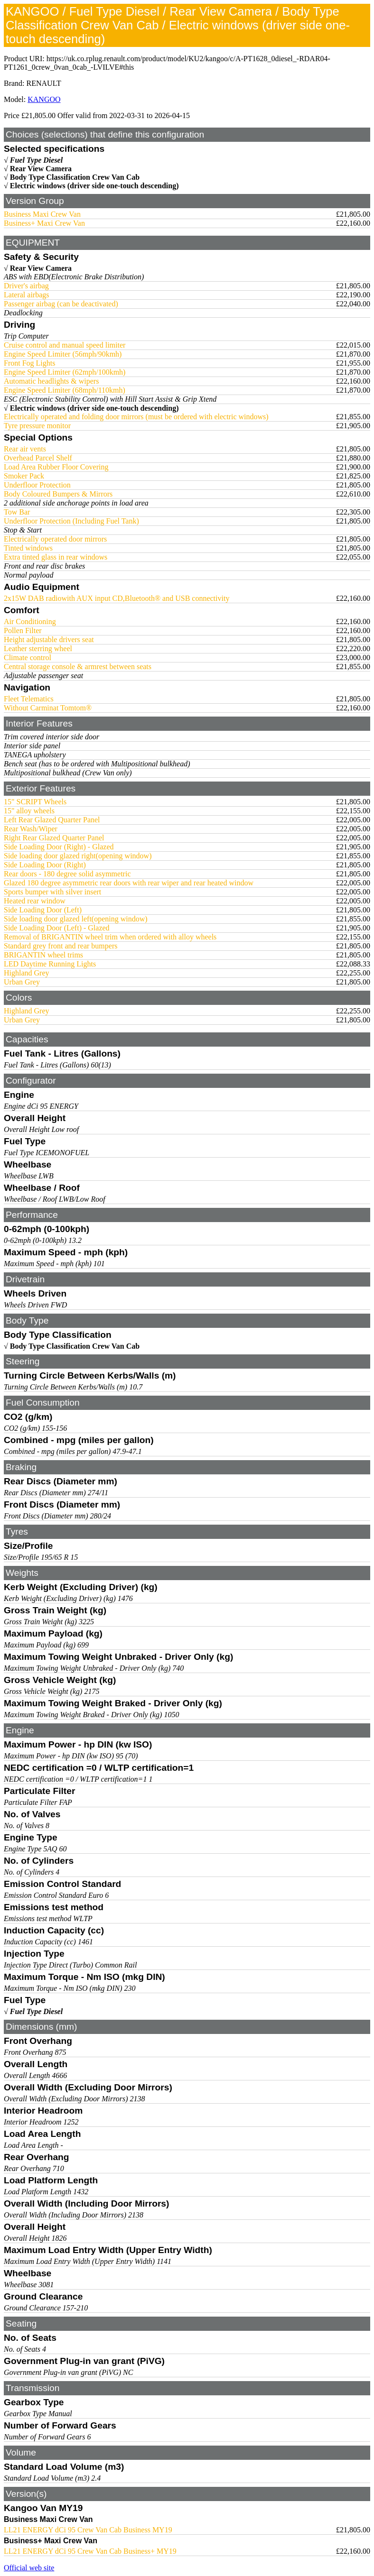  Describe the element at coordinates (23, 630) in the screenshot. I see `Pollen Filter` at that location.